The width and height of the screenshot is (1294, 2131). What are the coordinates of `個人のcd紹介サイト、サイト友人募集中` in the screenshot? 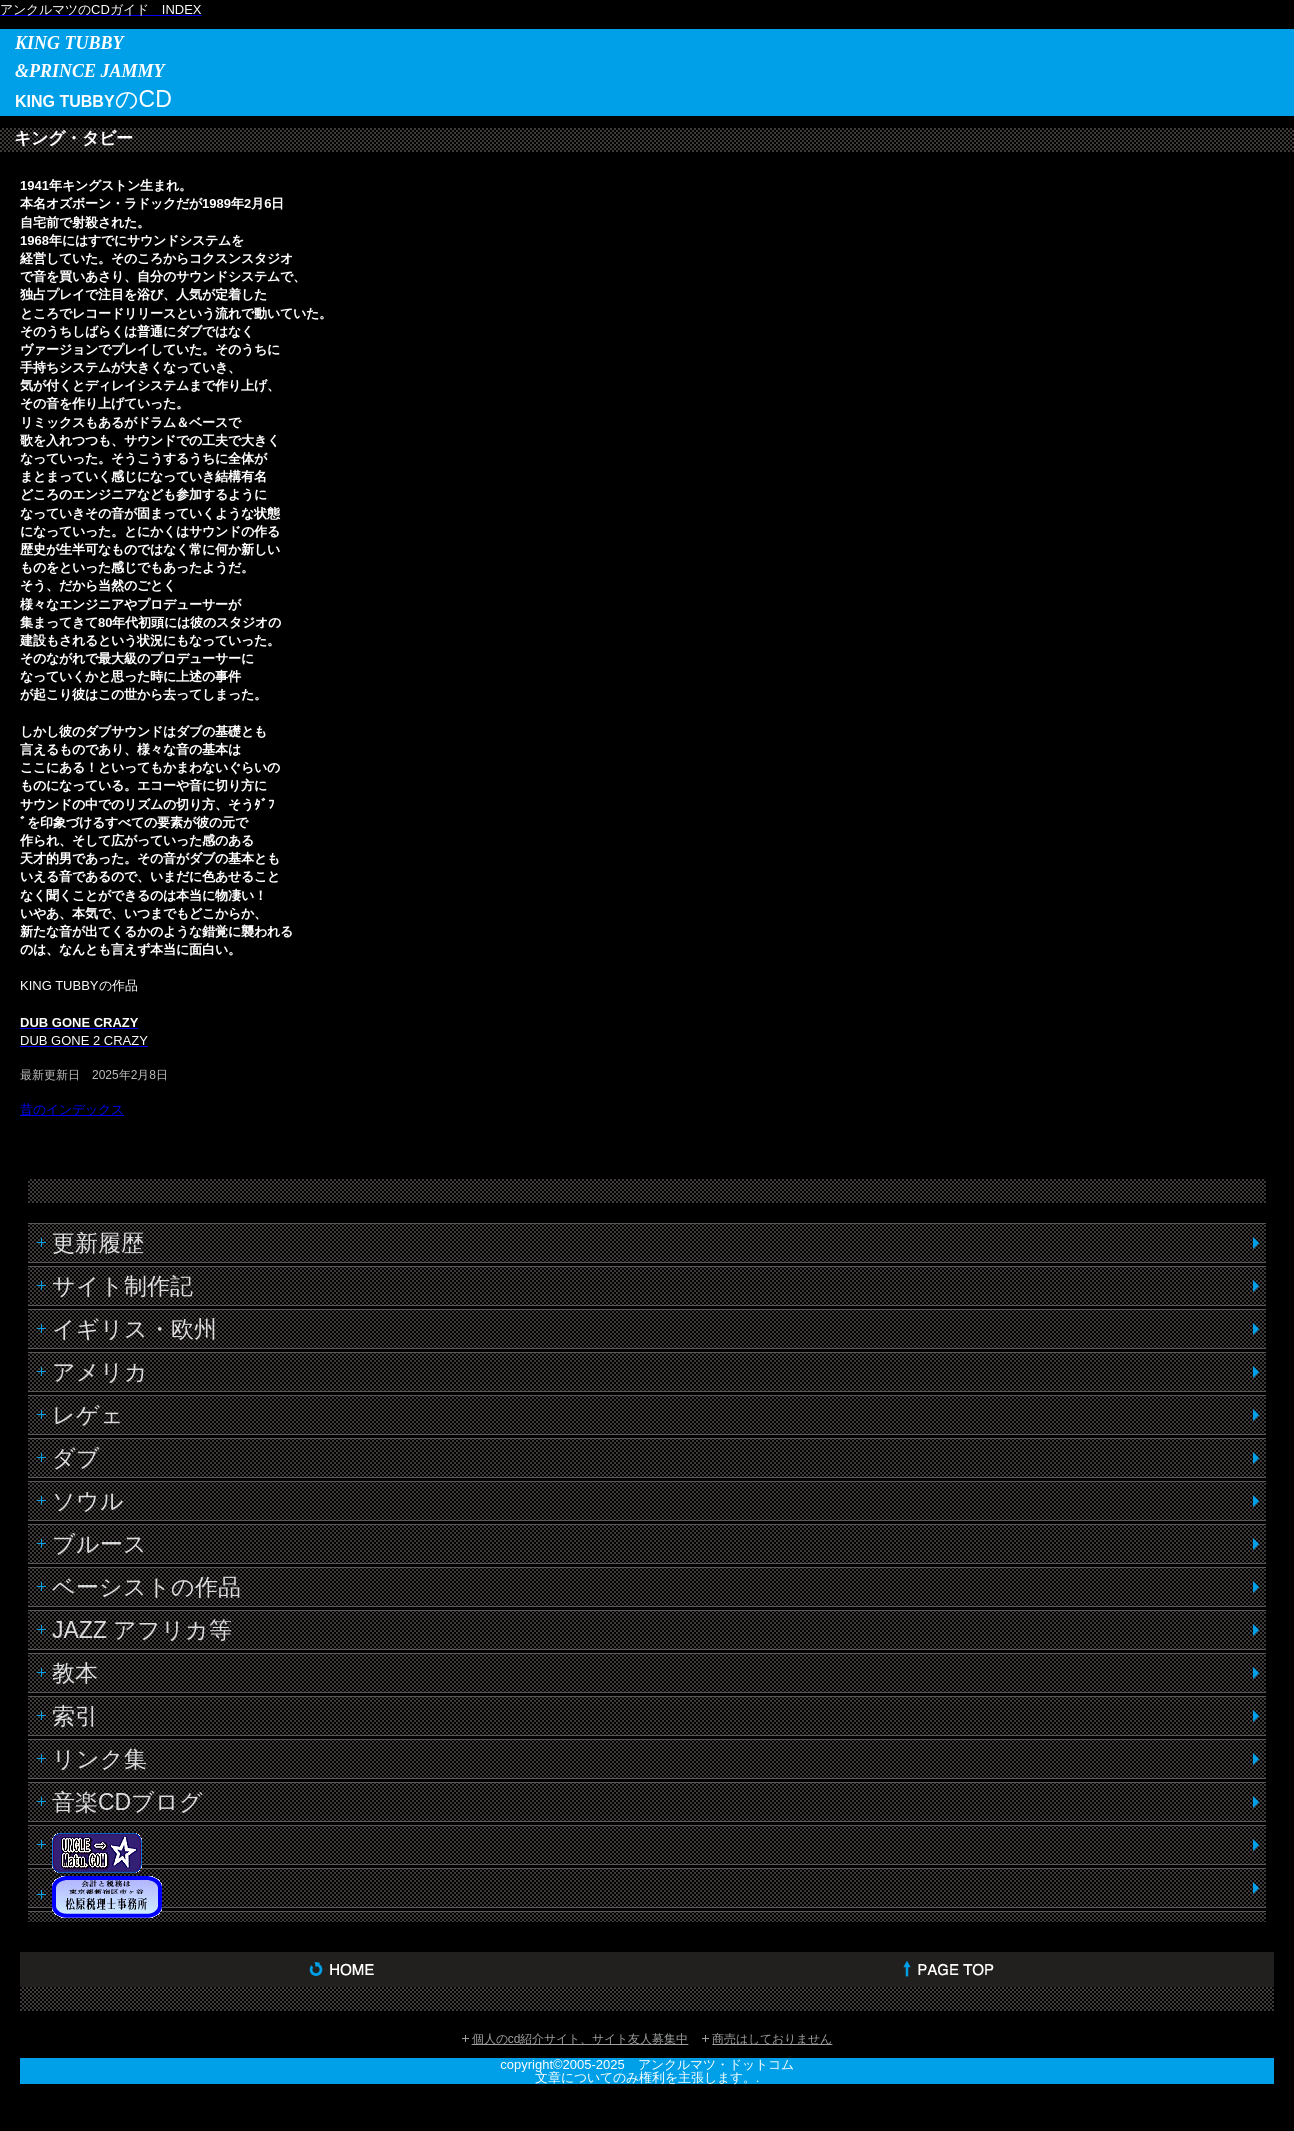 It's located at (580, 2039).